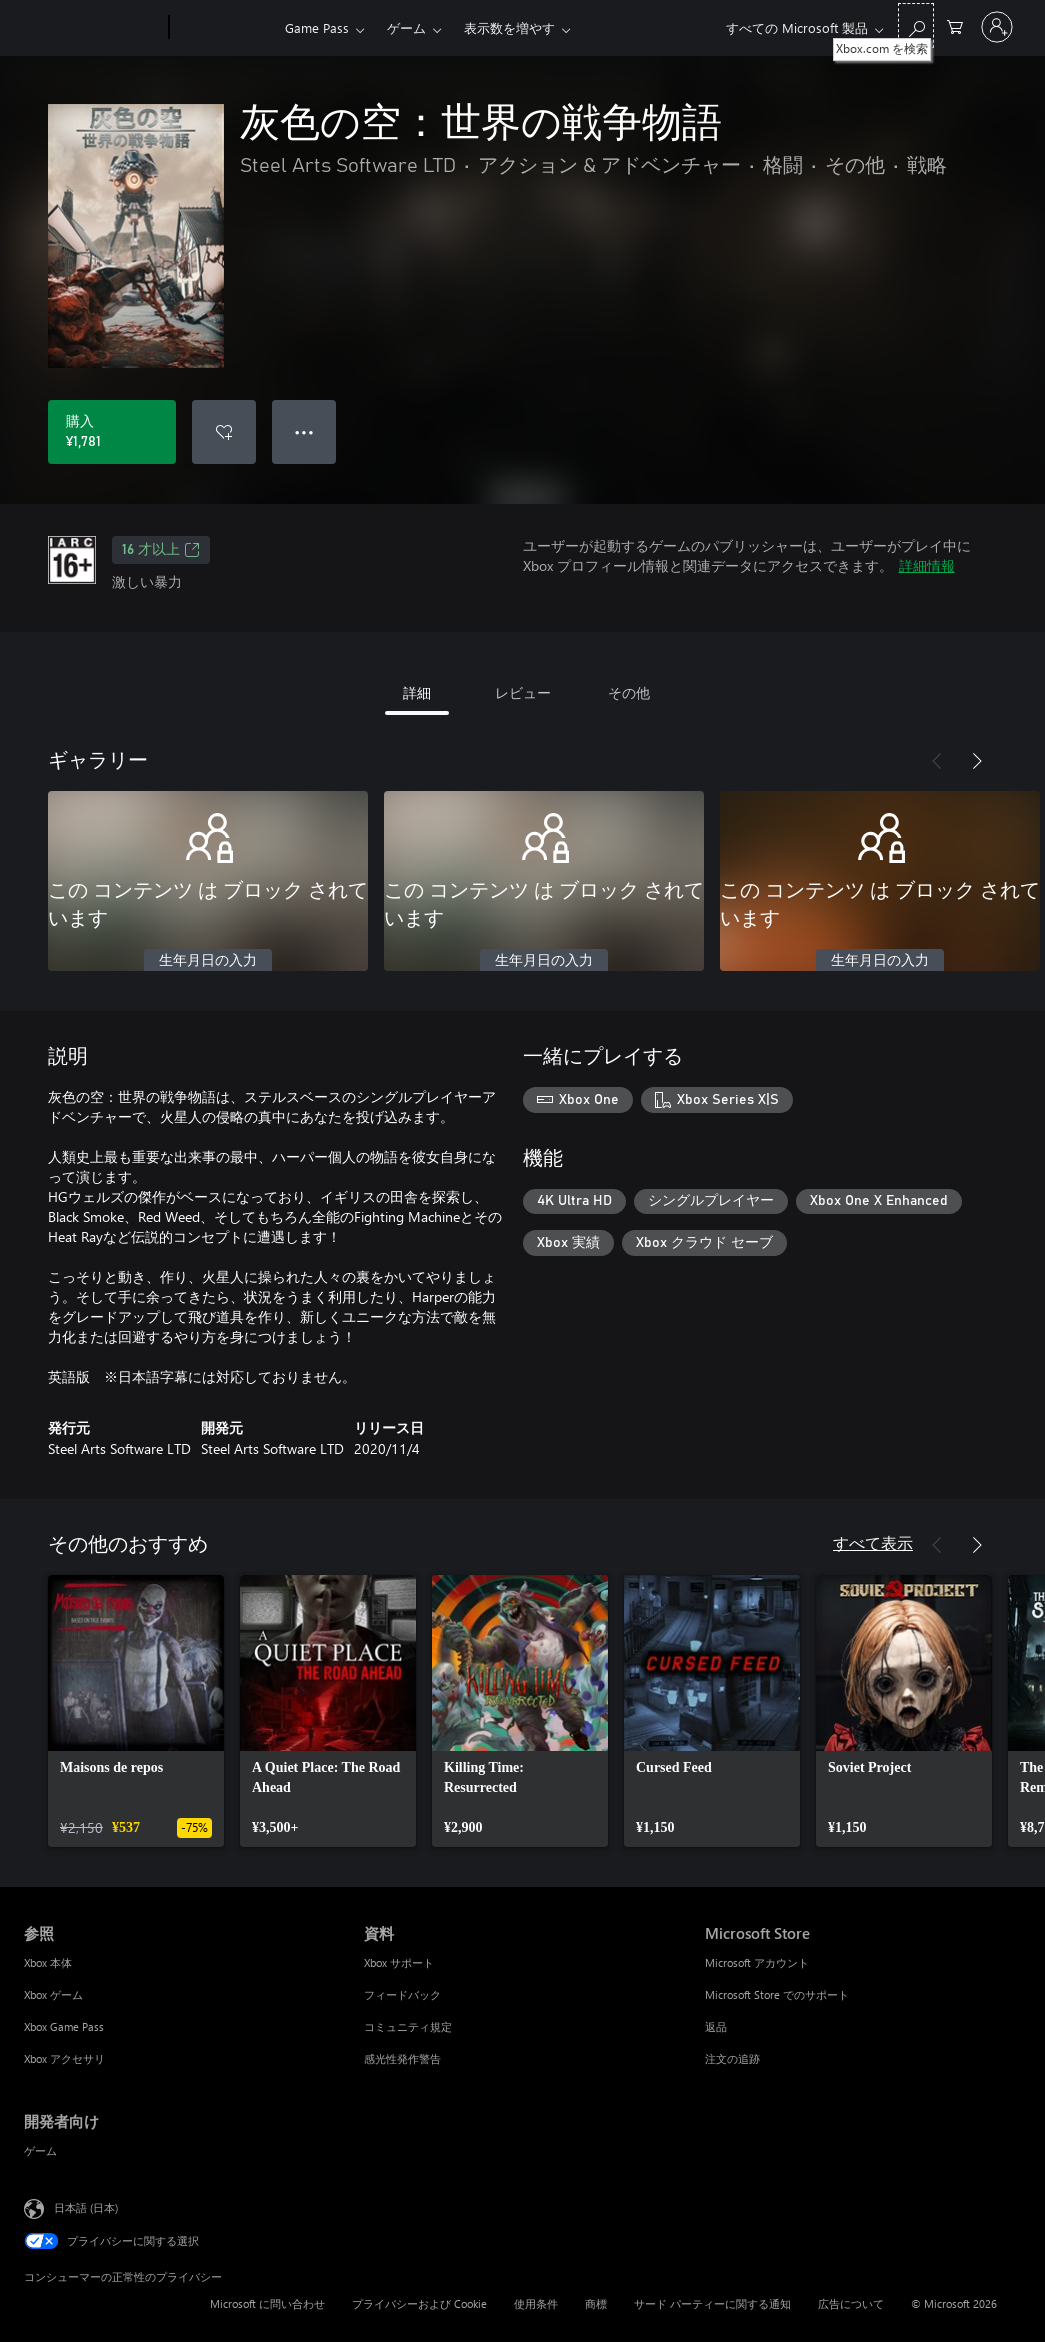 This screenshot has height=2342, width=1045. I want to click on 返品 [返品 Microsoft Store], so click(716, 2026).